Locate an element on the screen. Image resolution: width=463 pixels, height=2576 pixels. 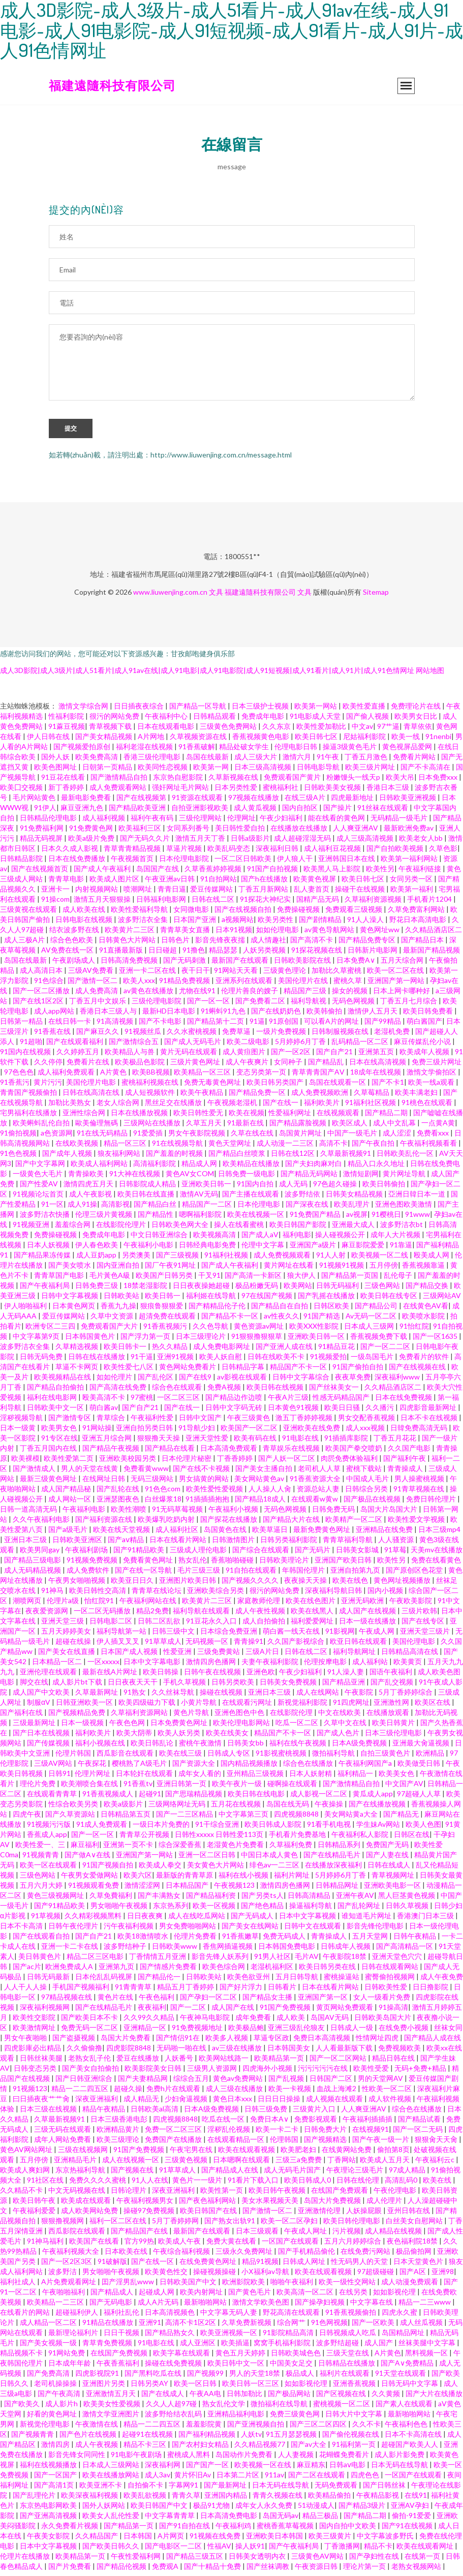
成人91操 is located at coordinates (82, 1208).